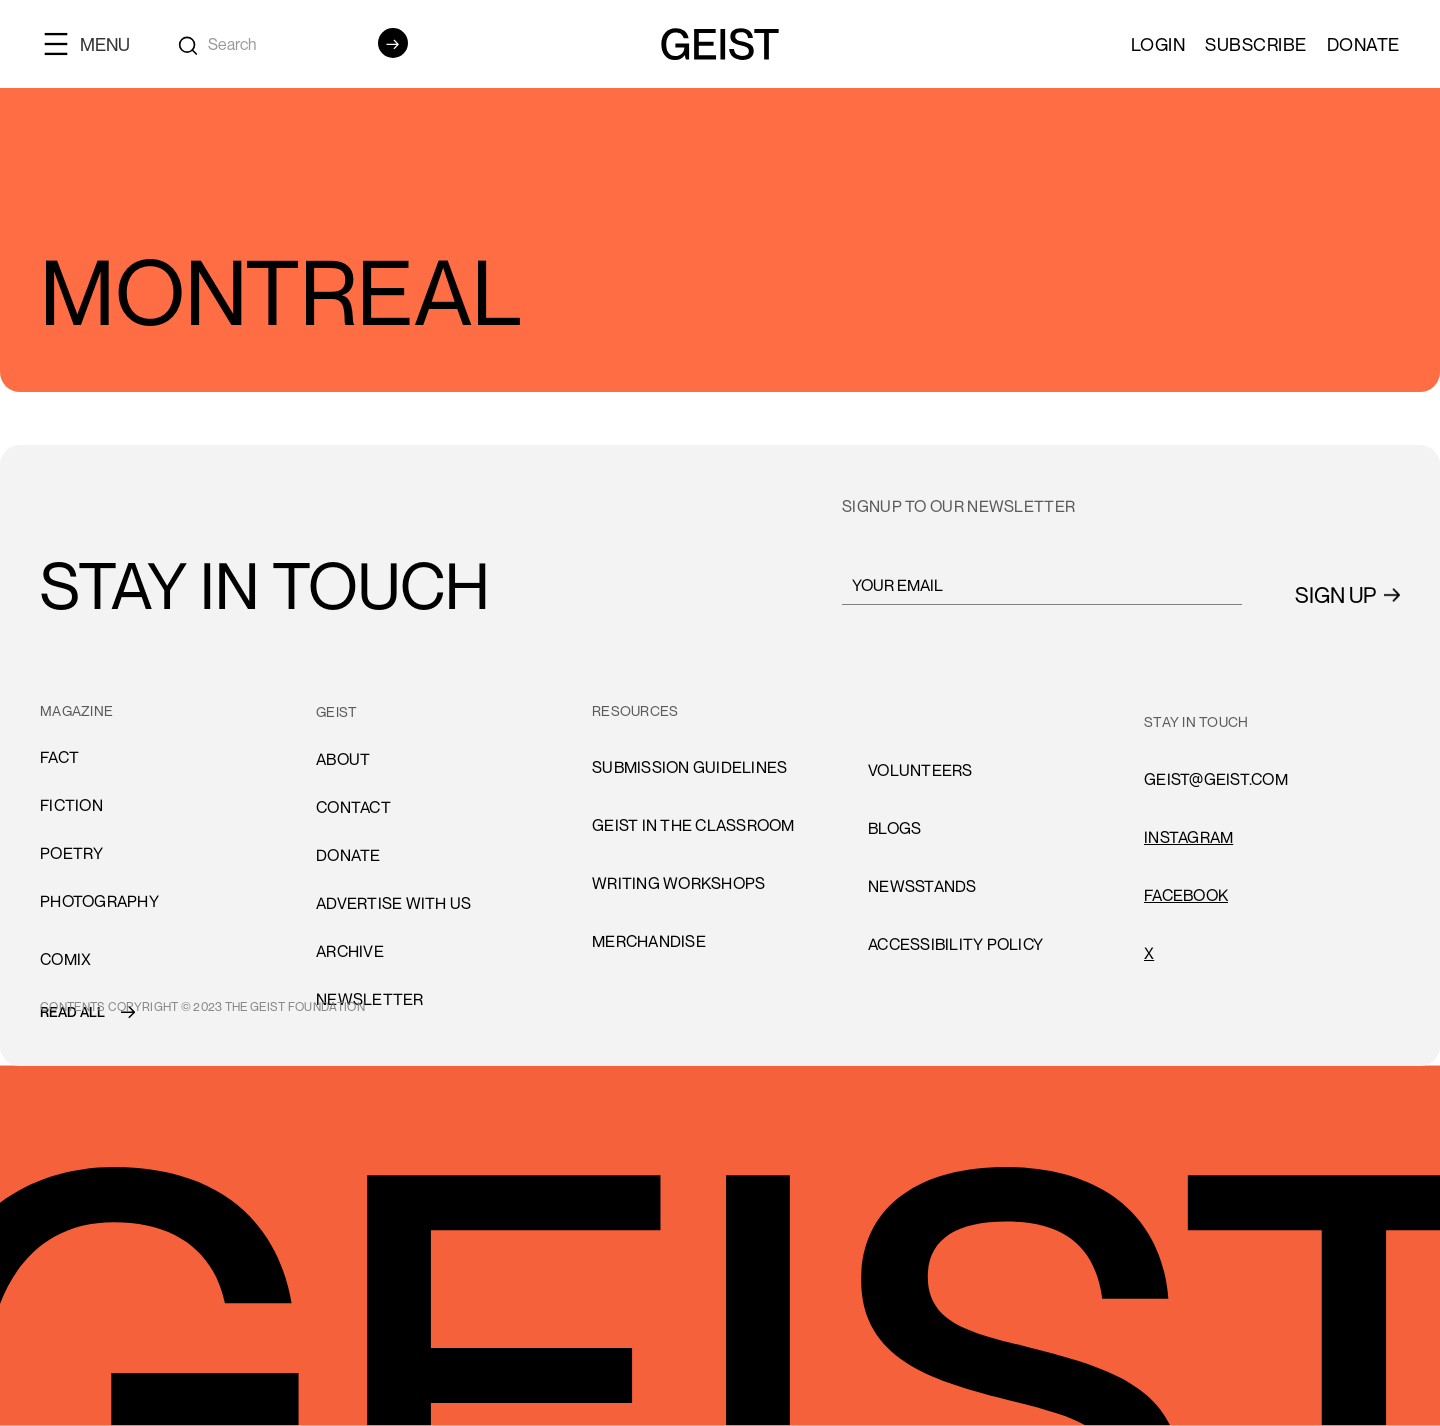  Describe the element at coordinates (95, 43) in the screenshot. I see `[button]` at that location.